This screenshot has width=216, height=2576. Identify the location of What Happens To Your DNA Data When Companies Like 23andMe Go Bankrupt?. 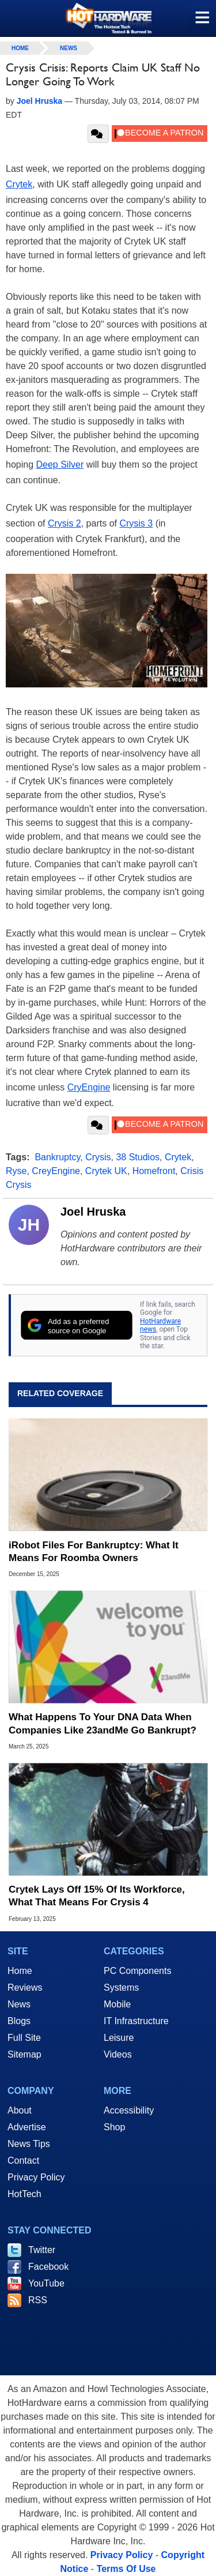
(102, 1723).